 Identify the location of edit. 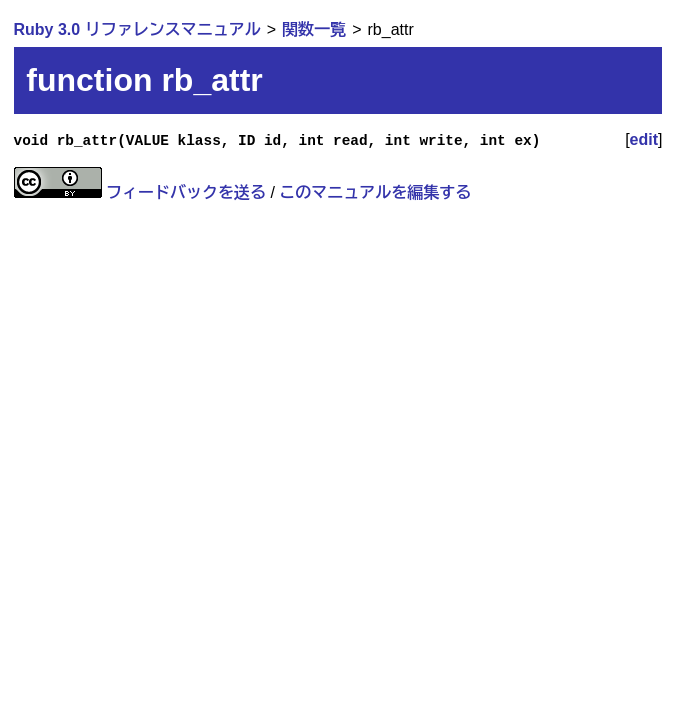
(644, 139).